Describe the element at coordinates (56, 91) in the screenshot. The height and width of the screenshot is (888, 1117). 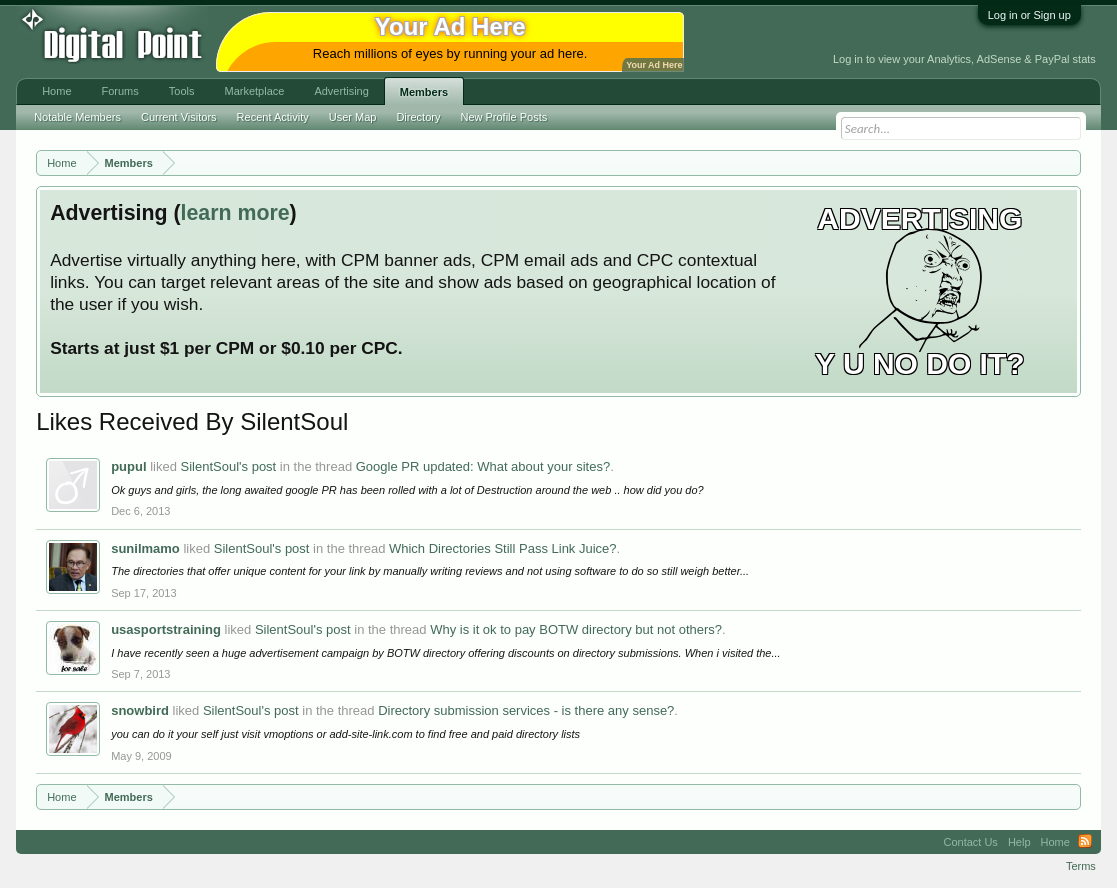
I see `Home` at that location.